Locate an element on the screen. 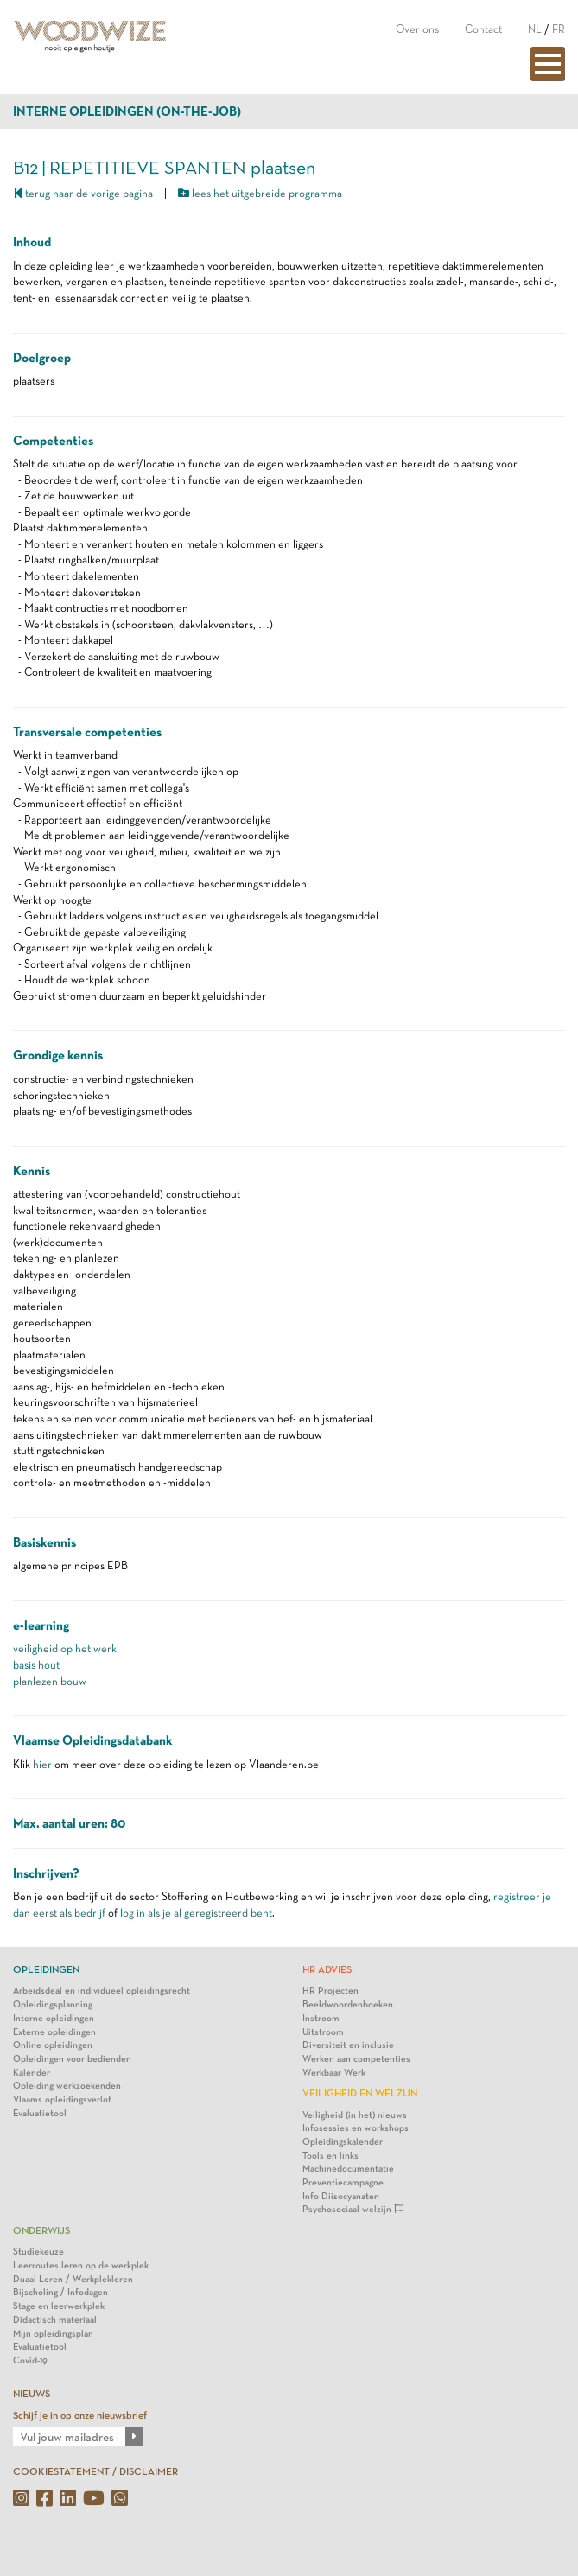 This screenshot has width=578, height=2576. Leerroutes leren op de werkplek is located at coordinates (81, 2265).